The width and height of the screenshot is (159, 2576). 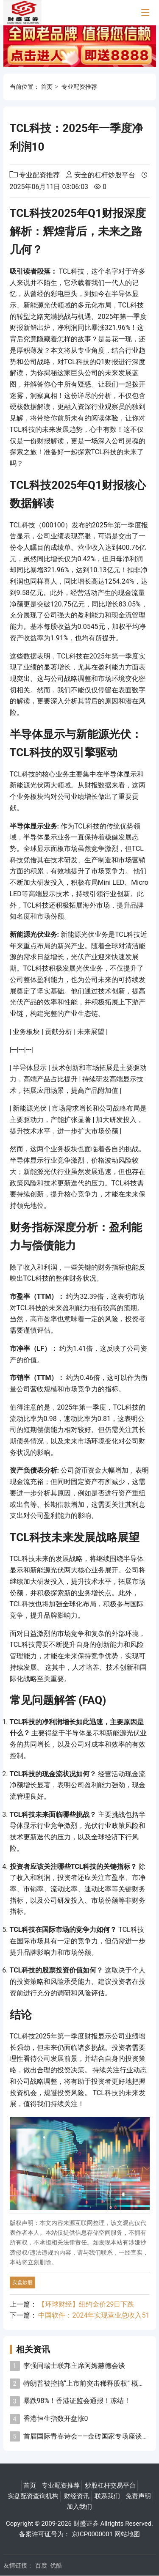 I want to click on 香港恒生指数开盘涨0, so click(x=55, y=2418).